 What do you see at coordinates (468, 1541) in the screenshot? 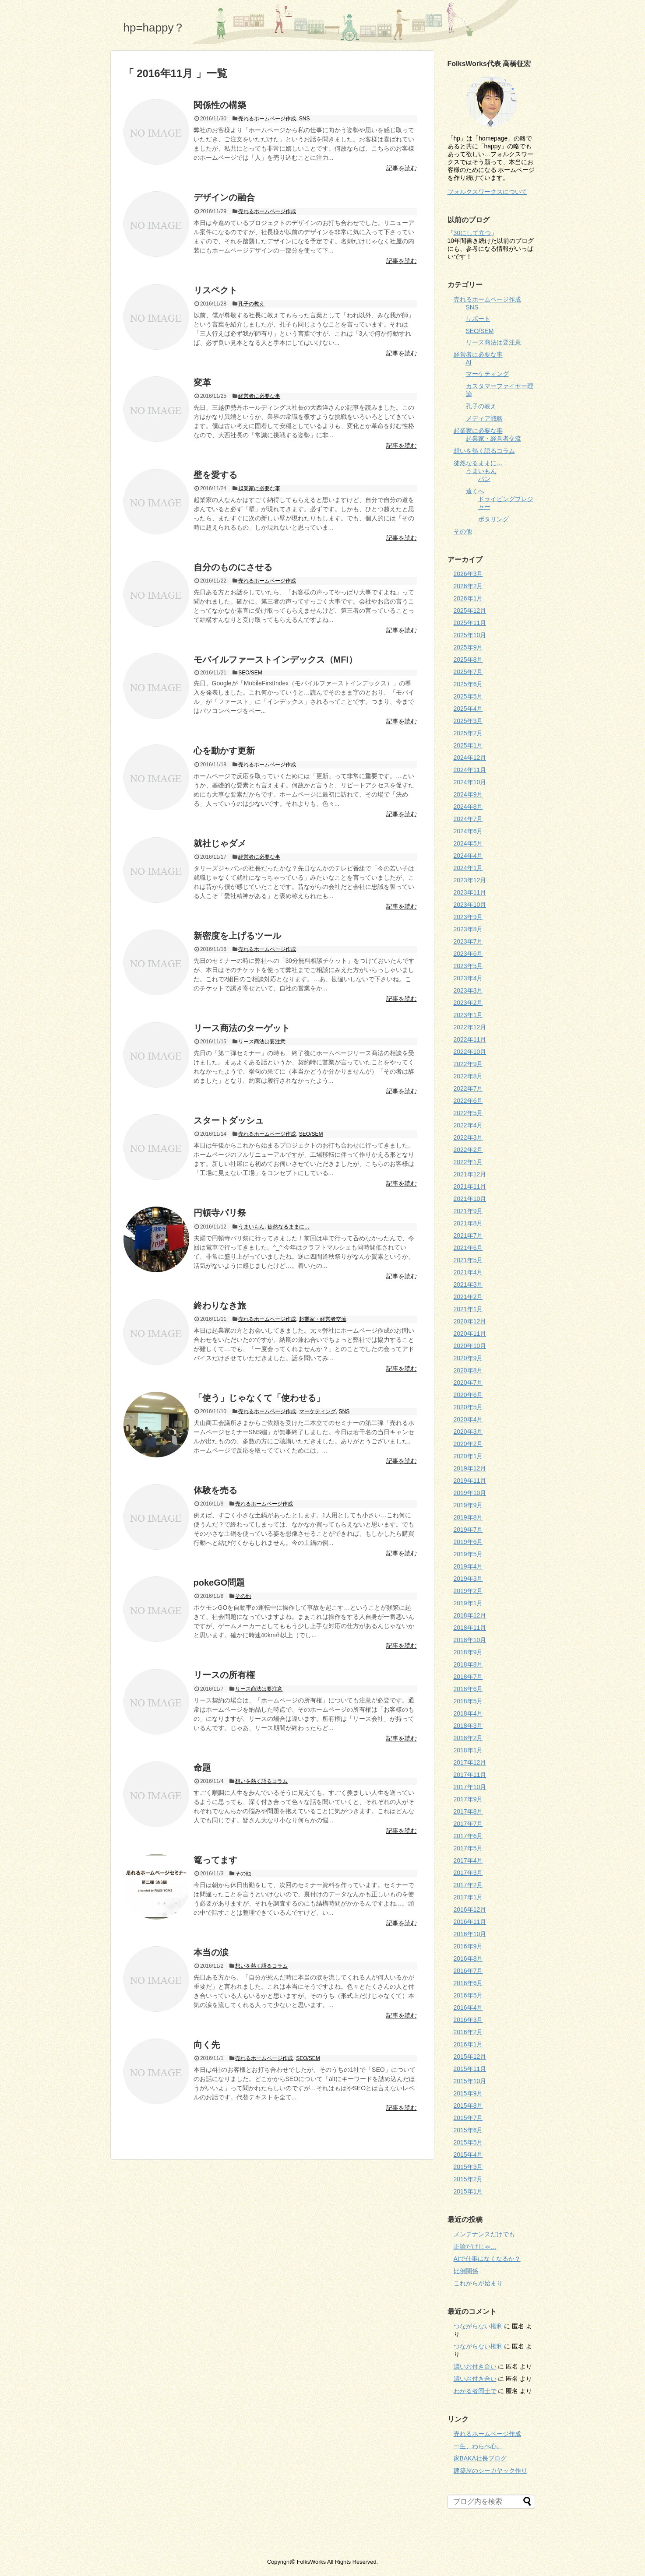
I see `2019年6月` at bounding box center [468, 1541].